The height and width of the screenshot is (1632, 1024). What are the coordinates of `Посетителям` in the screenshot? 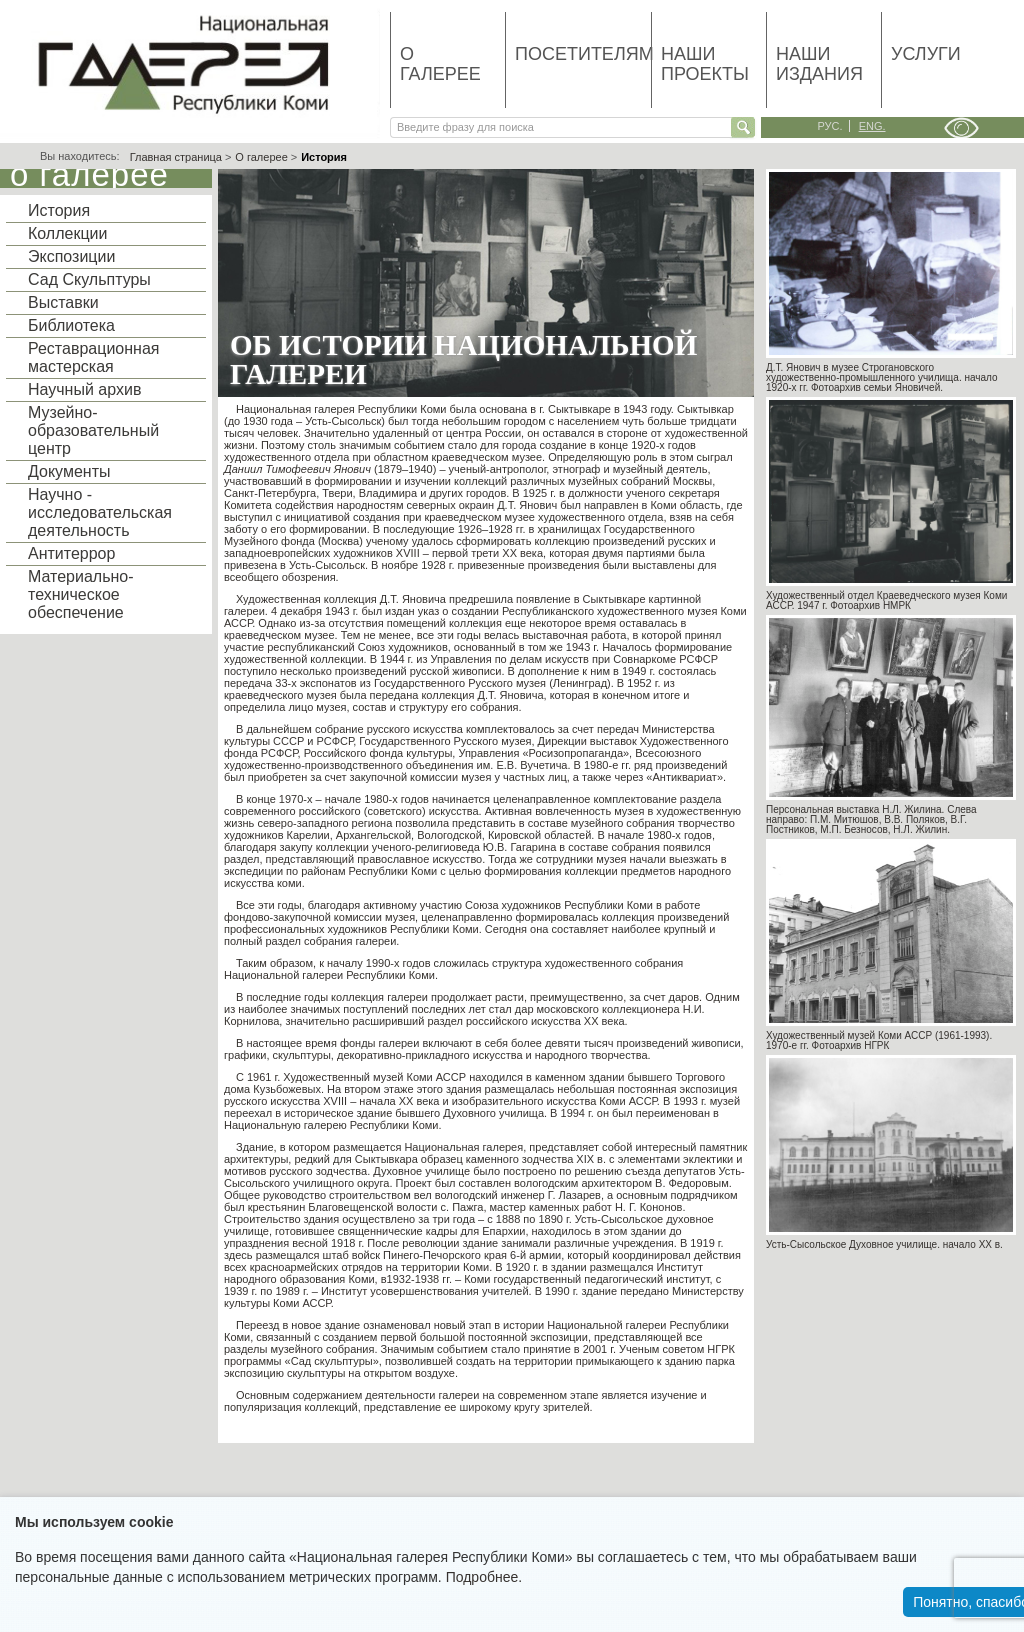 It's located at (583, 54).